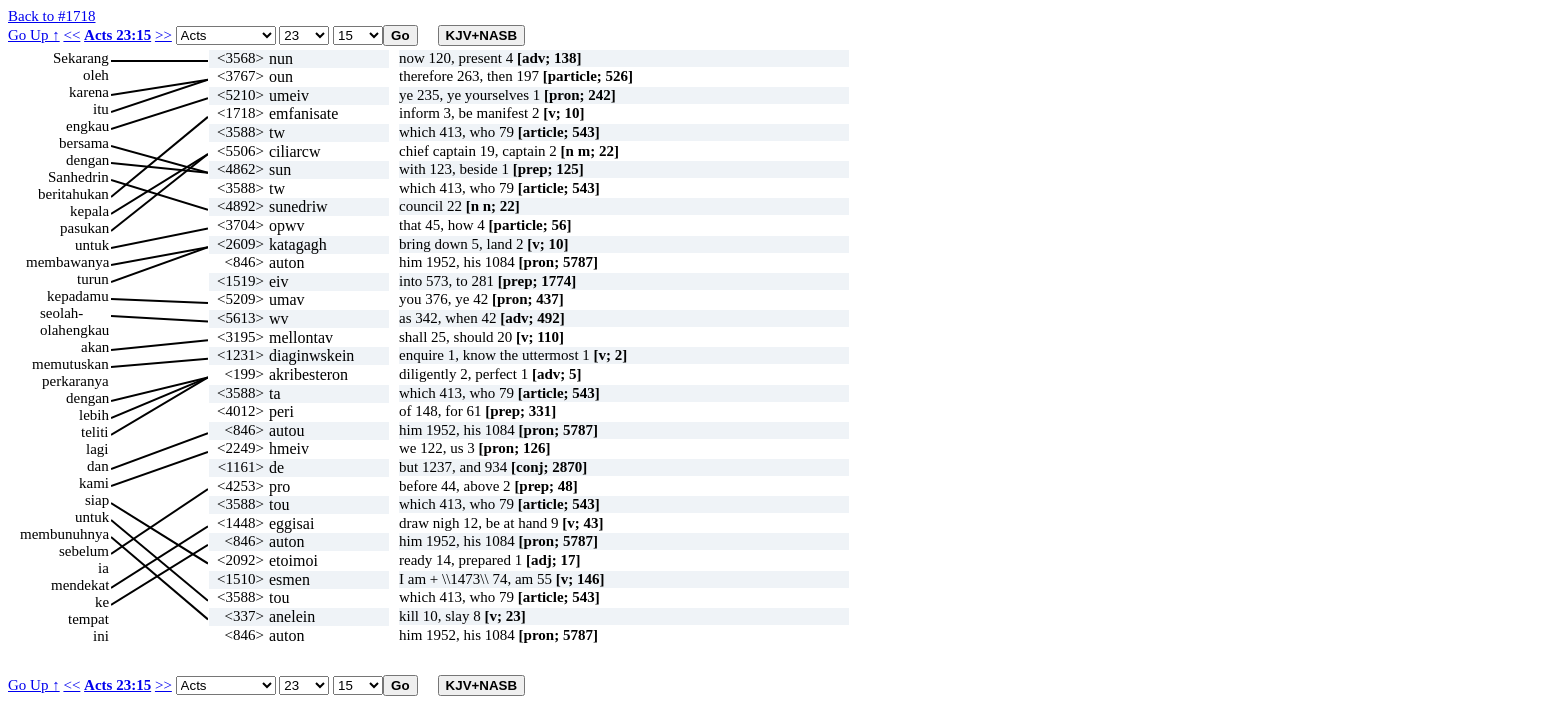 Image resolution: width=1568 pixels, height=720 pixels. Describe the element at coordinates (78, 177) in the screenshot. I see `Sanhedrin` at that location.